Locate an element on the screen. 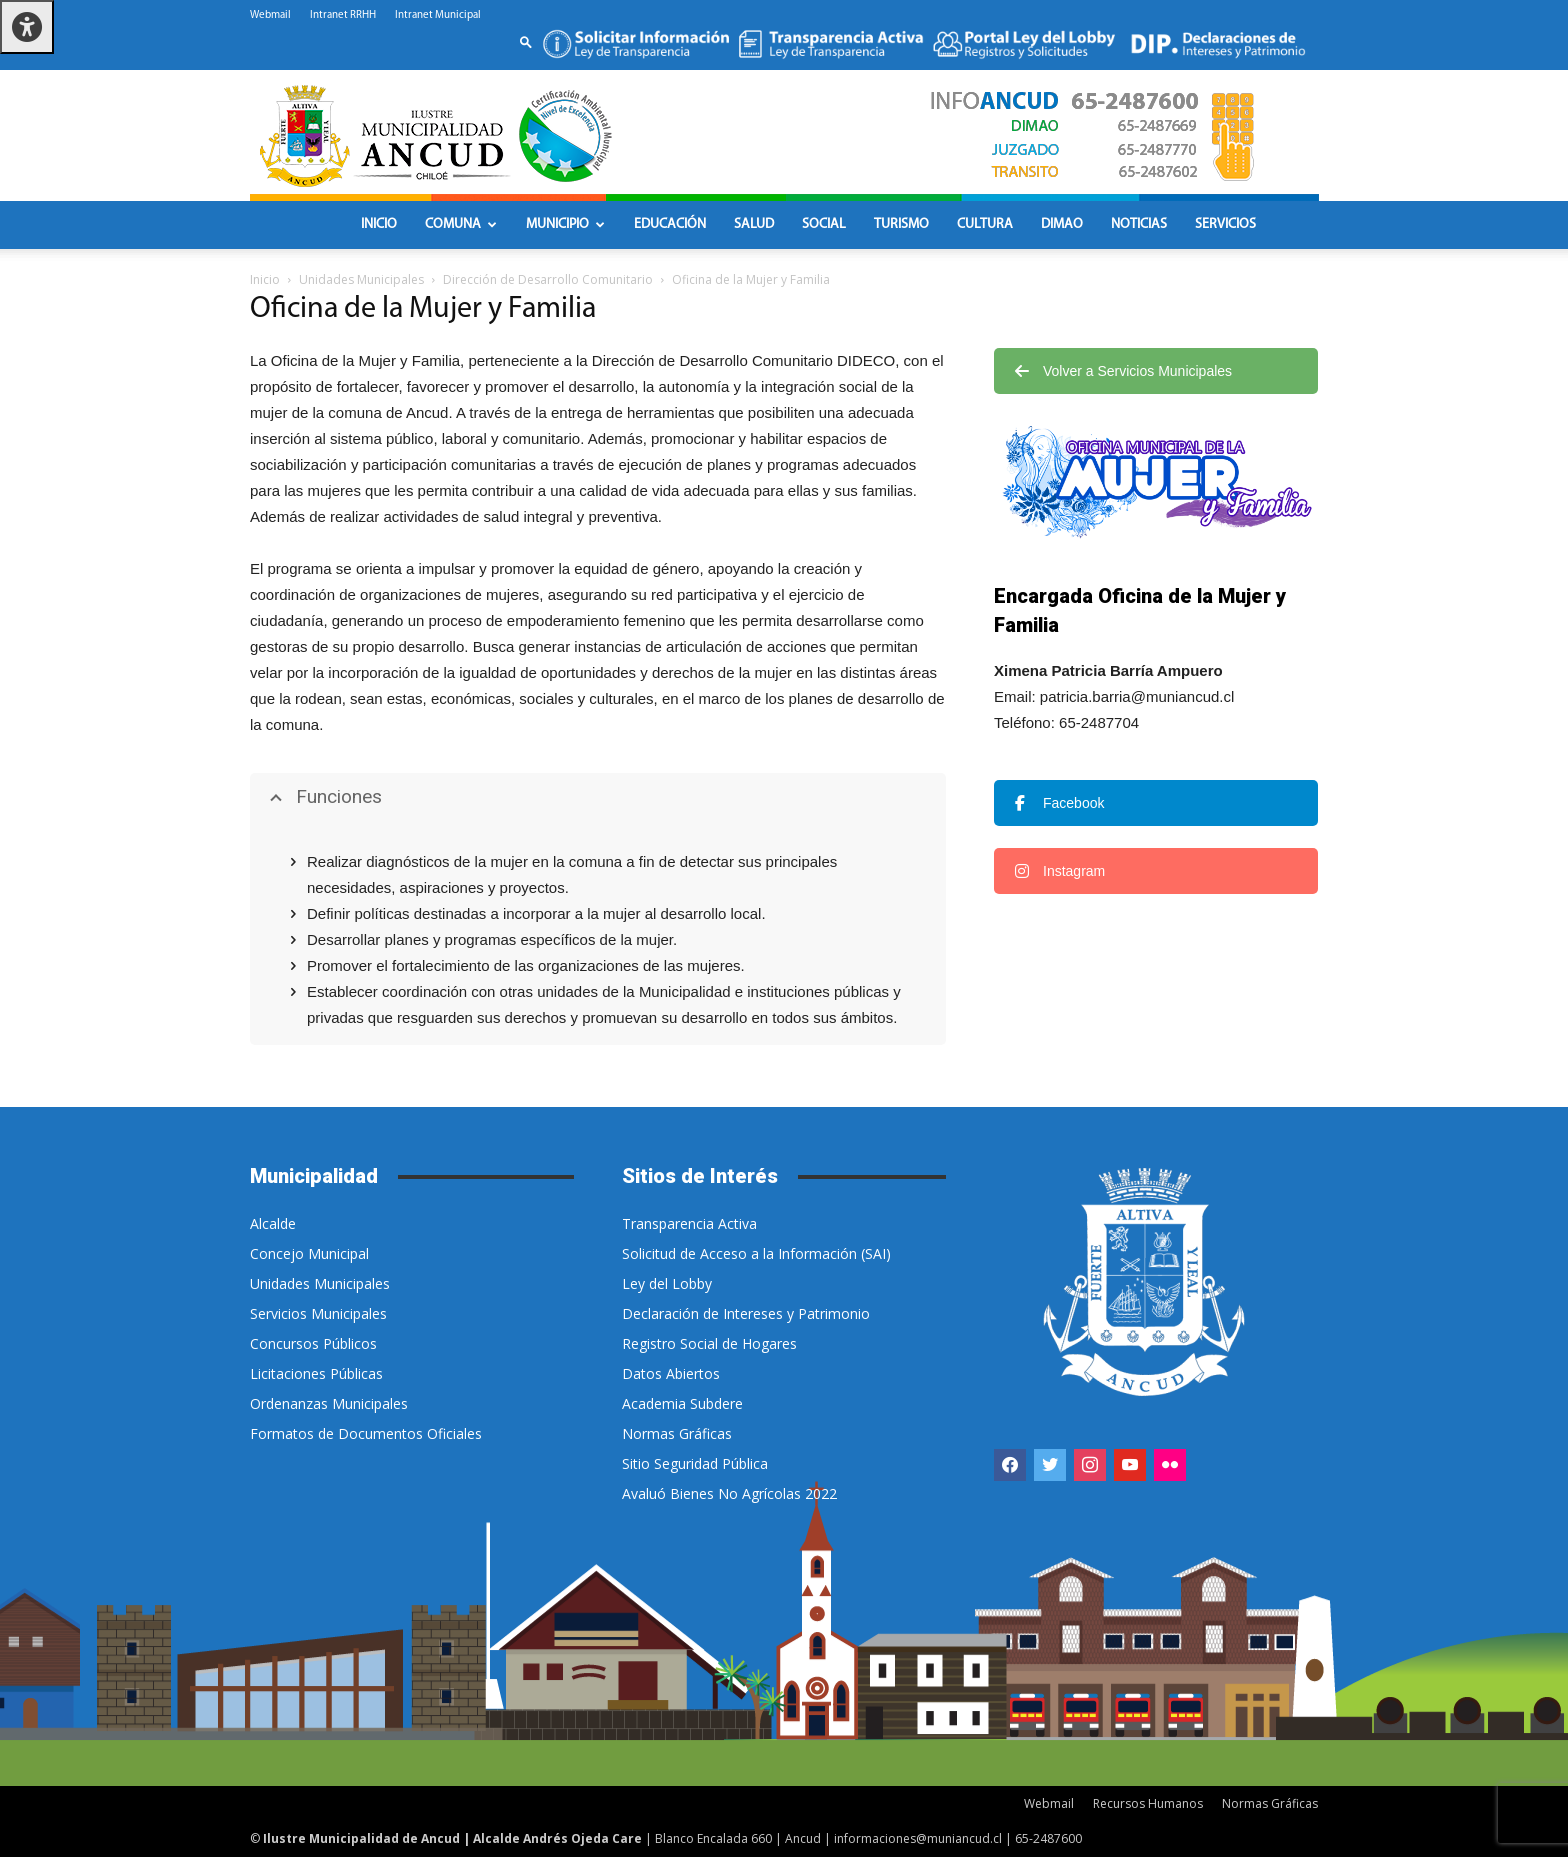 The width and height of the screenshot is (1568, 1857). Licitaciones Públicas is located at coordinates (316, 1373).